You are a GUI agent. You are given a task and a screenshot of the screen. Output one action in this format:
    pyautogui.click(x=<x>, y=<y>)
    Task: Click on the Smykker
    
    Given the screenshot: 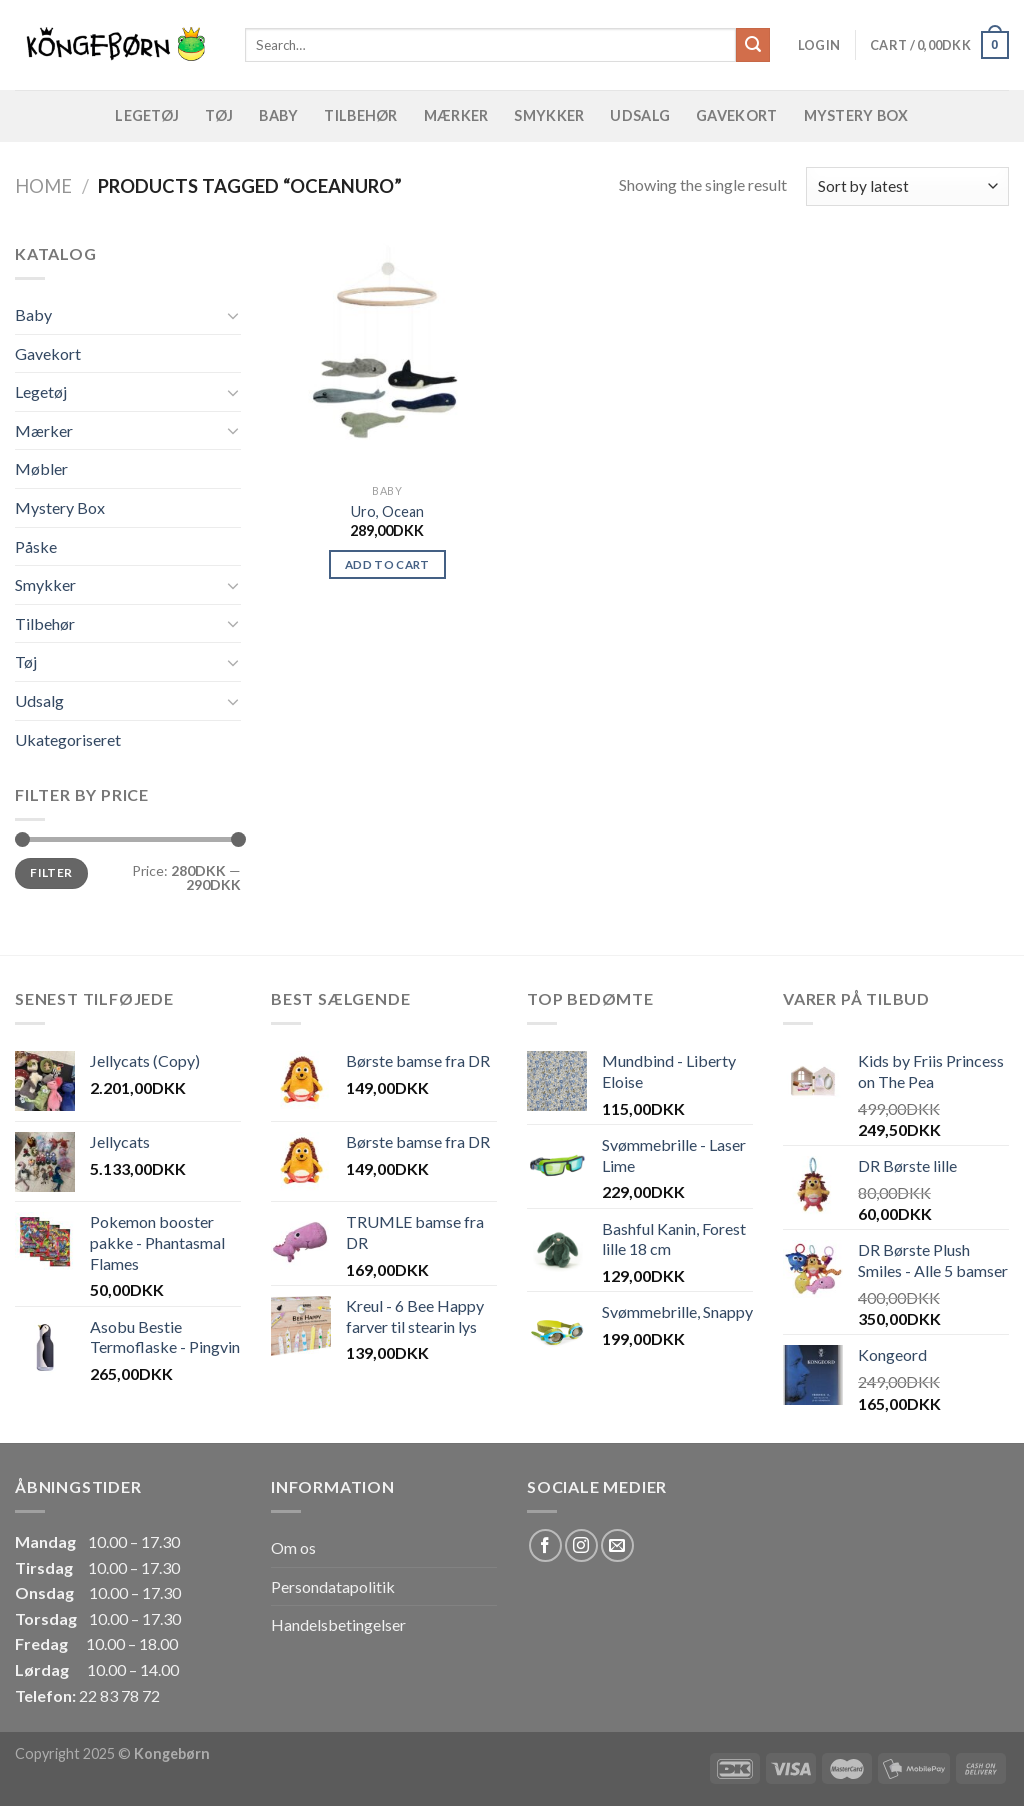 What is the action you would take?
    pyautogui.click(x=549, y=115)
    